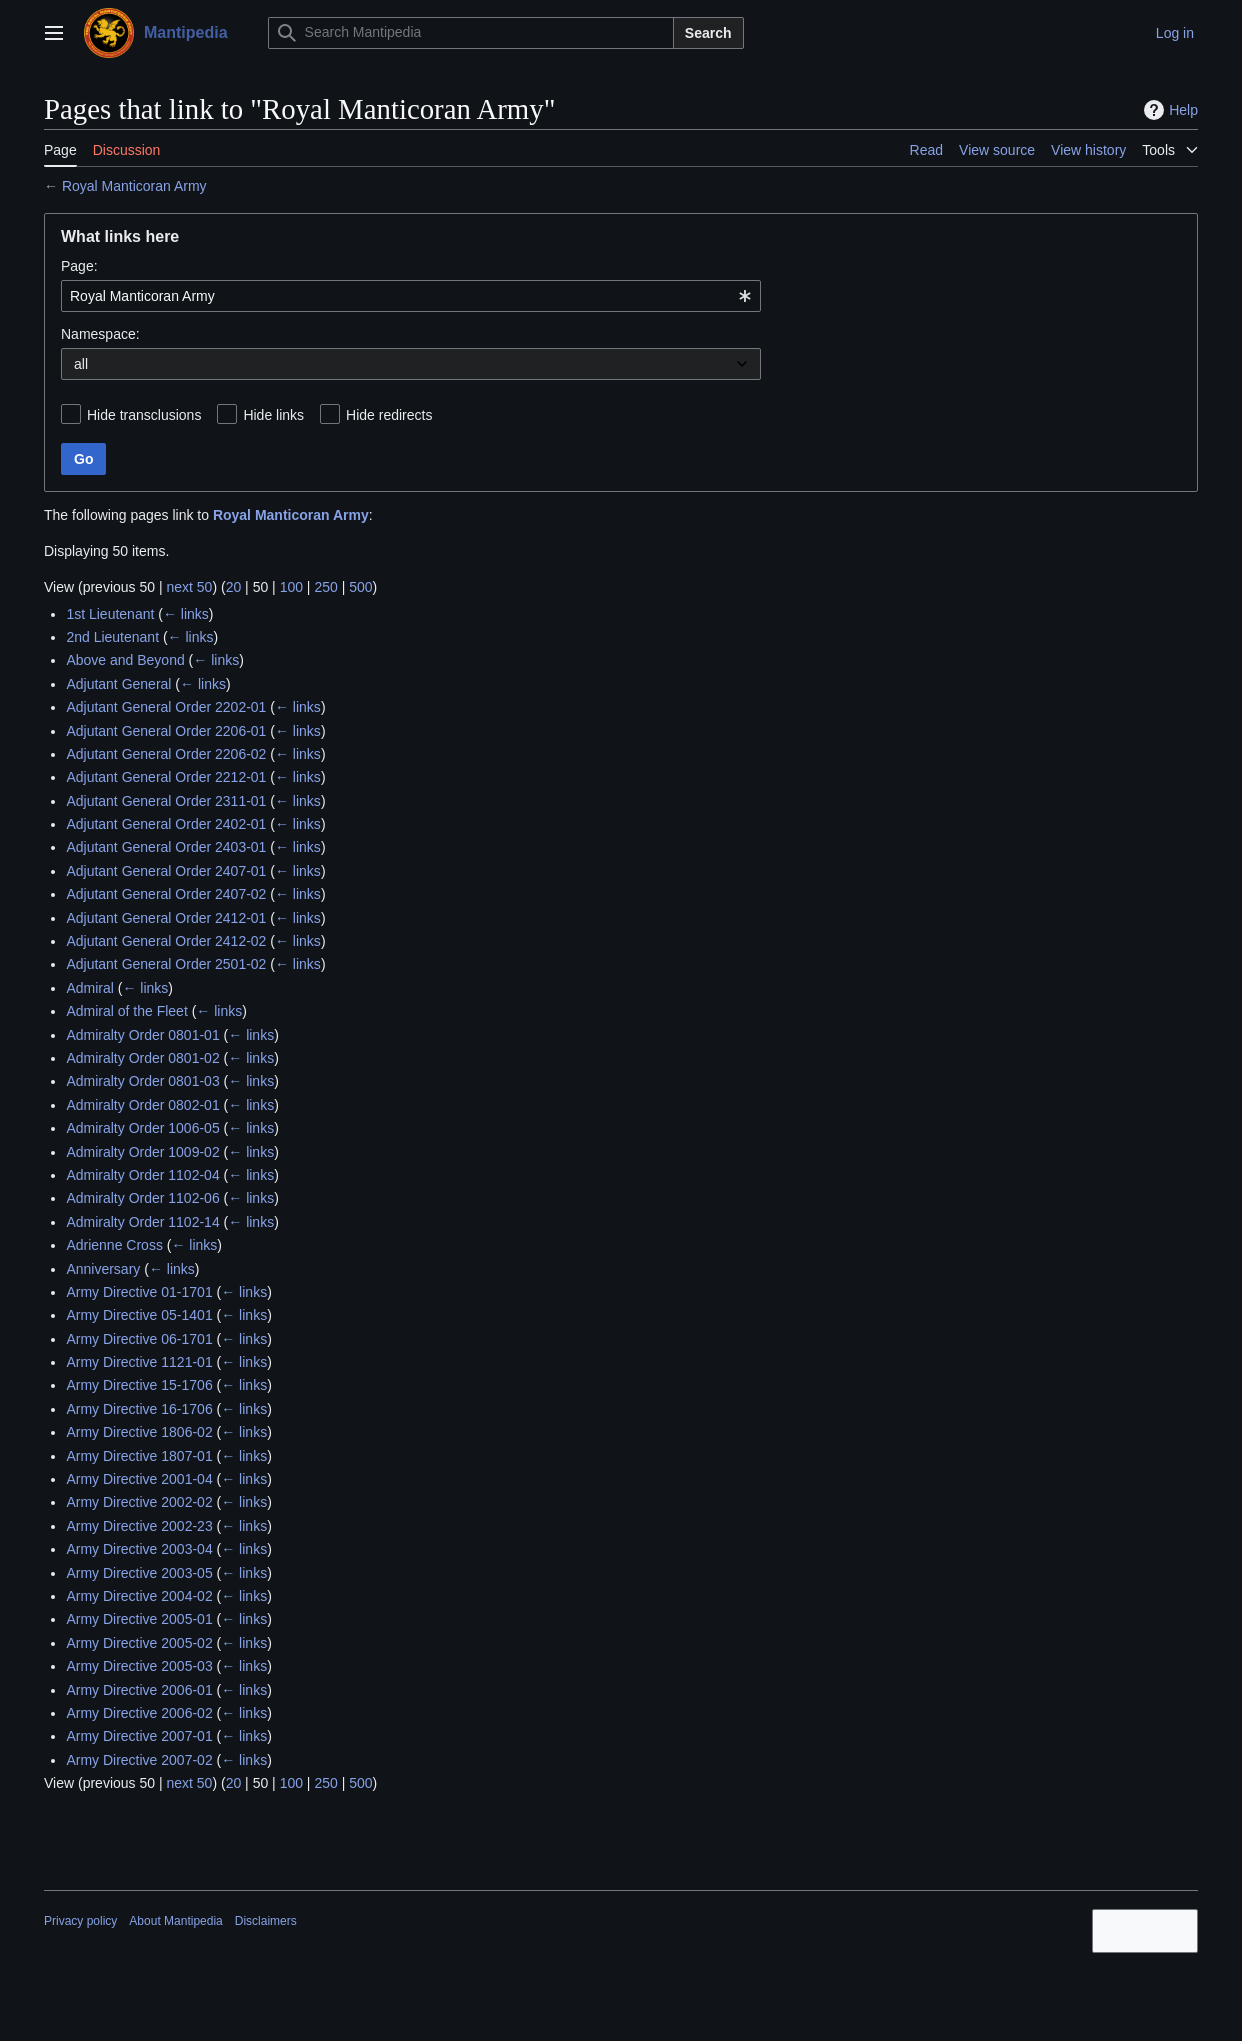  What do you see at coordinates (186, 614) in the screenshot?
I see `← links` at bounding box center [186, 614].